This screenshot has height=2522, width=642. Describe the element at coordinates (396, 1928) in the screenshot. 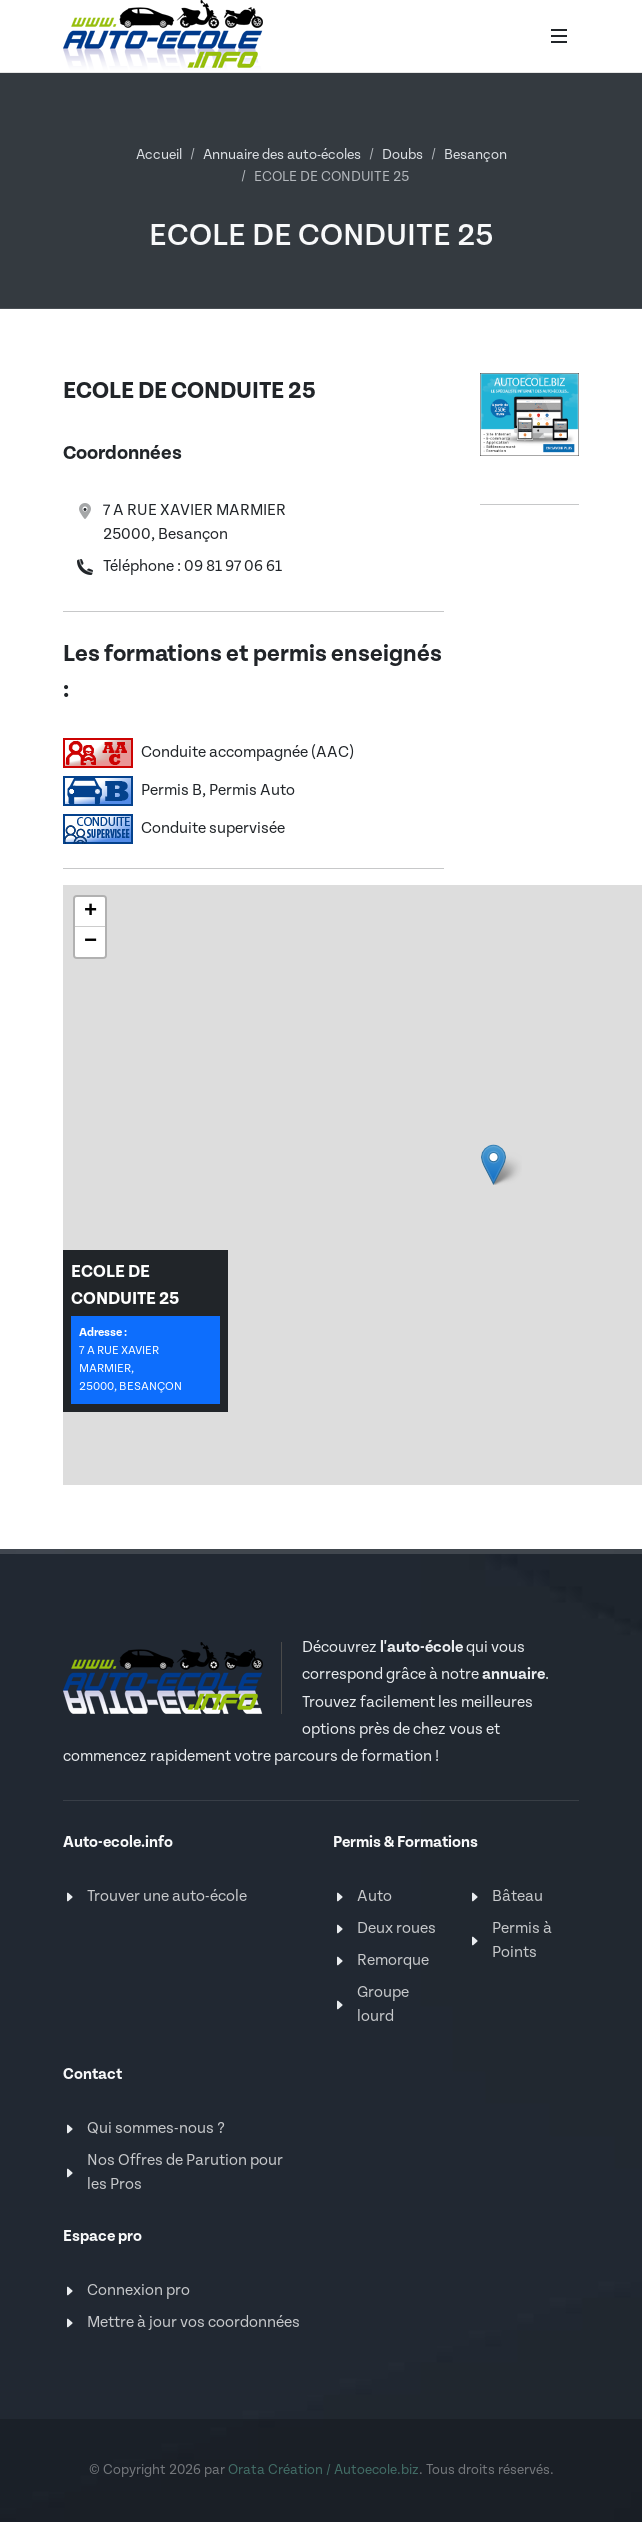

I see `Deux roues` at that location.